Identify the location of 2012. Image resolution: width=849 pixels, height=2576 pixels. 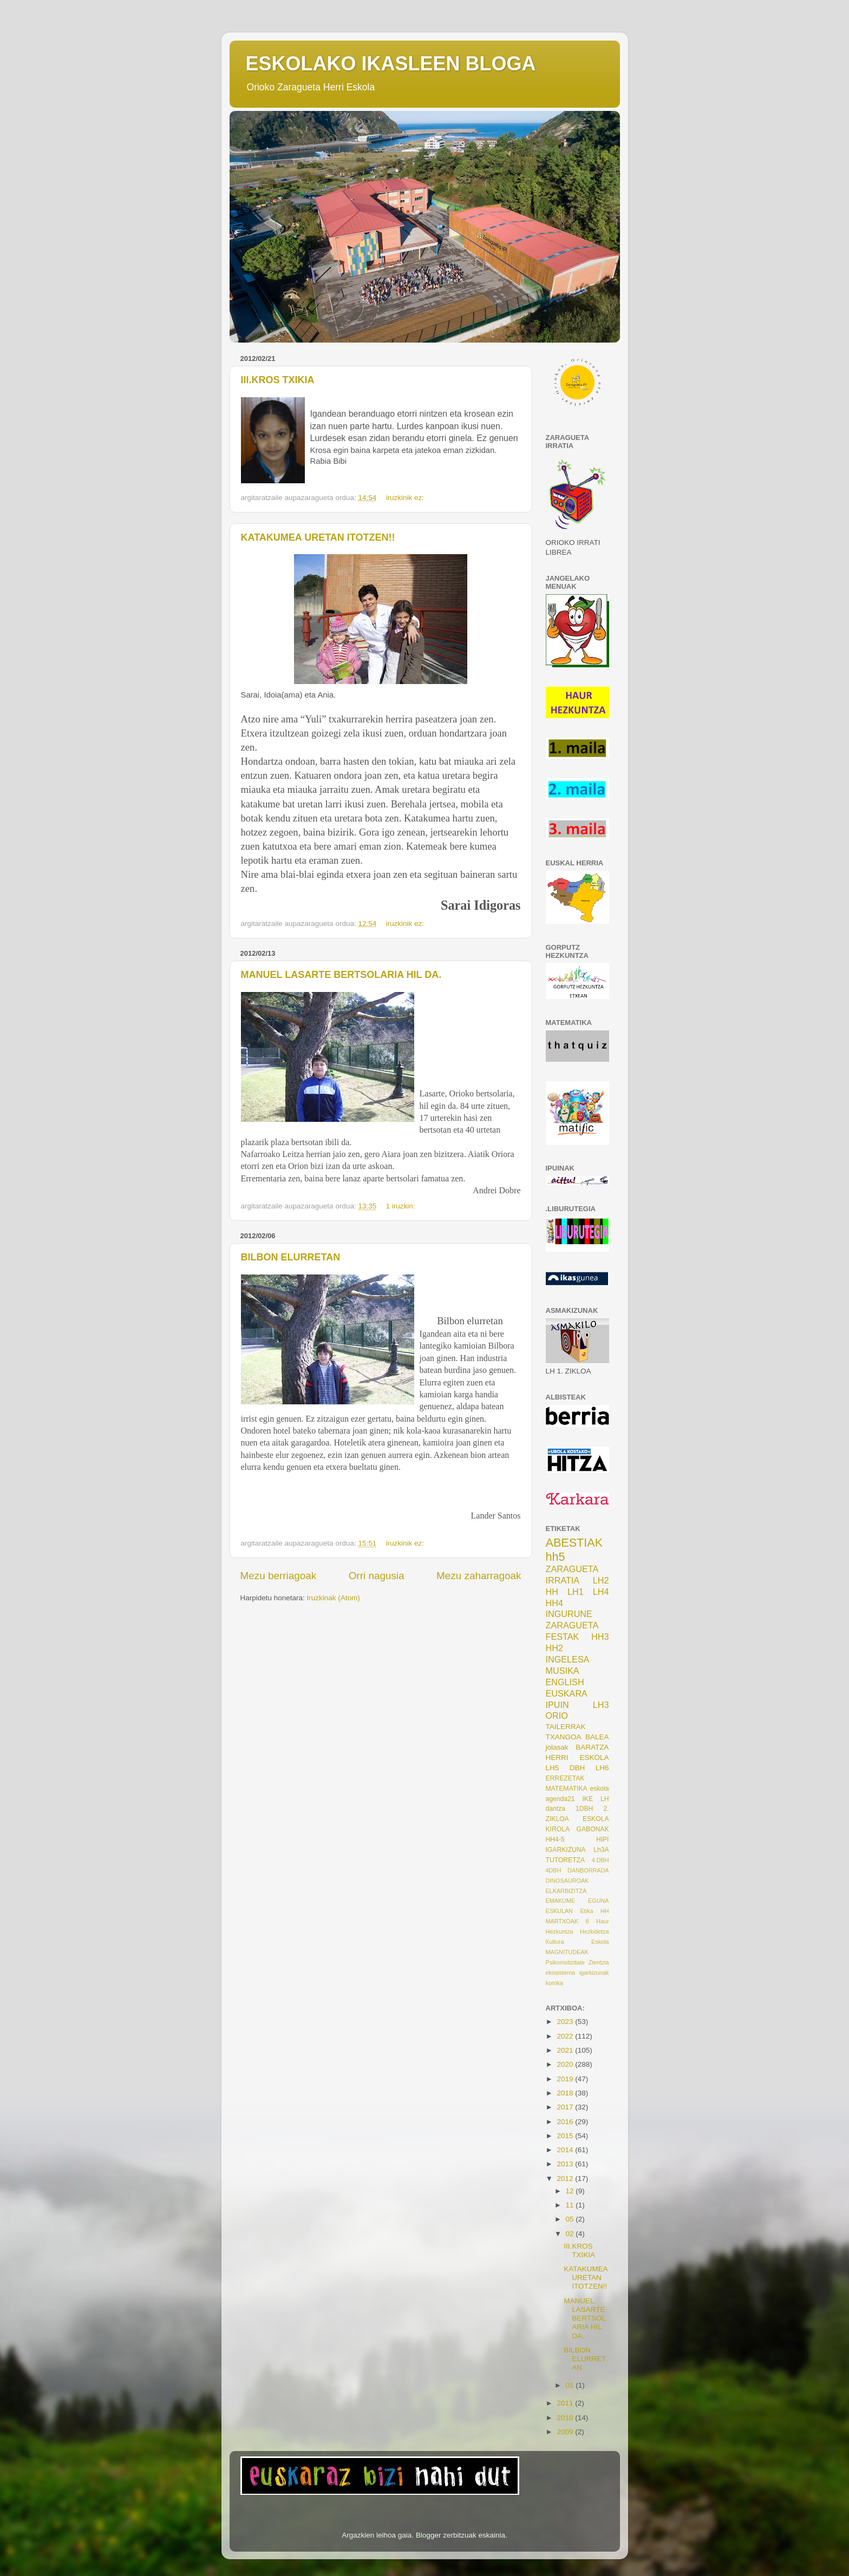
(566, 2178).